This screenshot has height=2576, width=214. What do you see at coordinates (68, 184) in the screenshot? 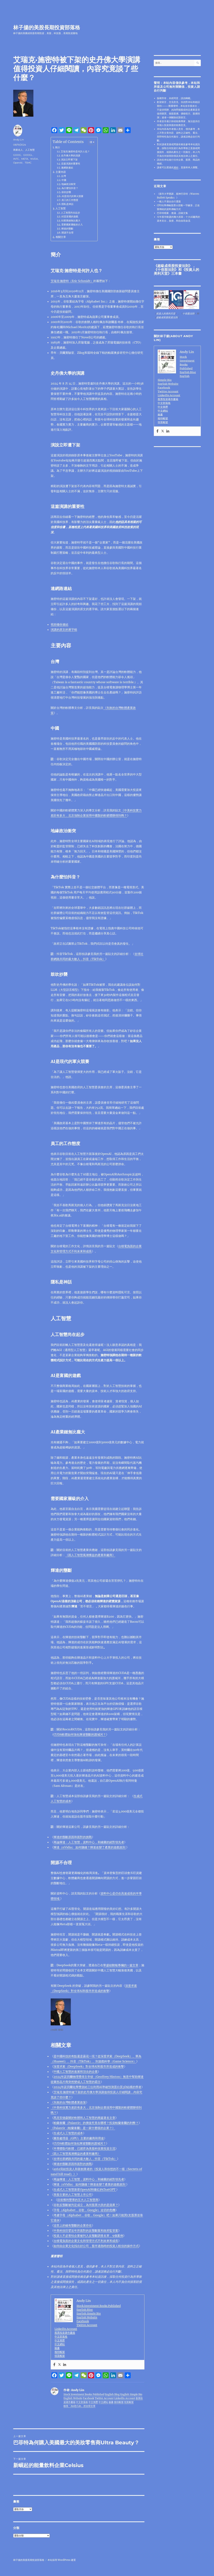
I see `地緣政治衝突` at bounding box center [68, 184].